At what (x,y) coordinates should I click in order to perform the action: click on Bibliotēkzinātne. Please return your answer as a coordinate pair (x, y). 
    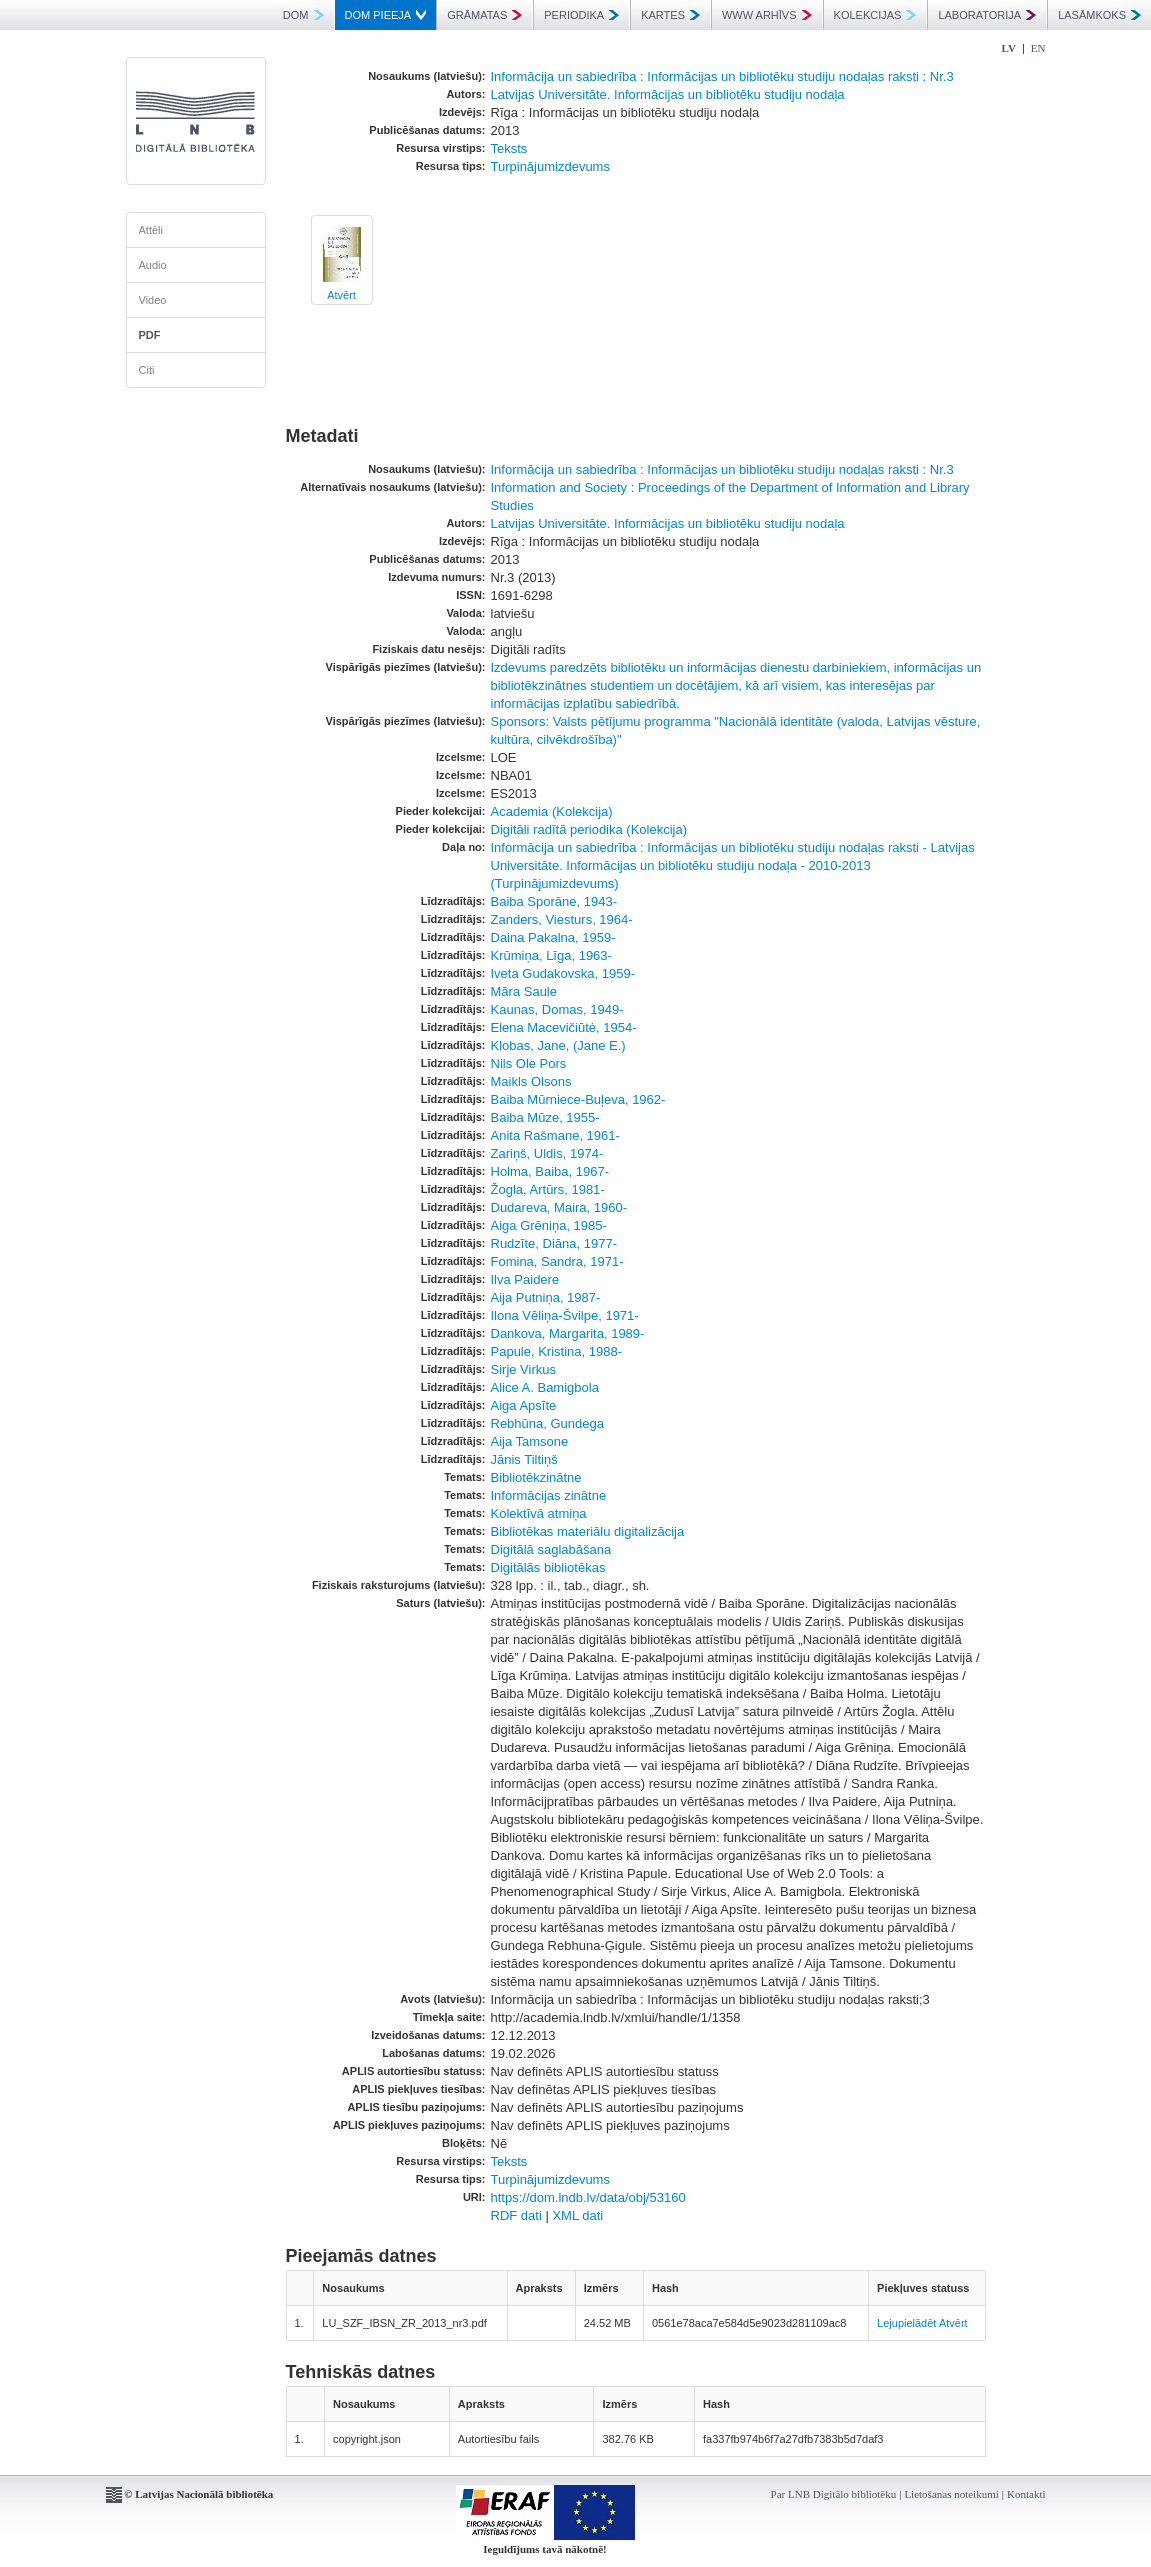
    Looking at the image, I should click on (536, 1477).